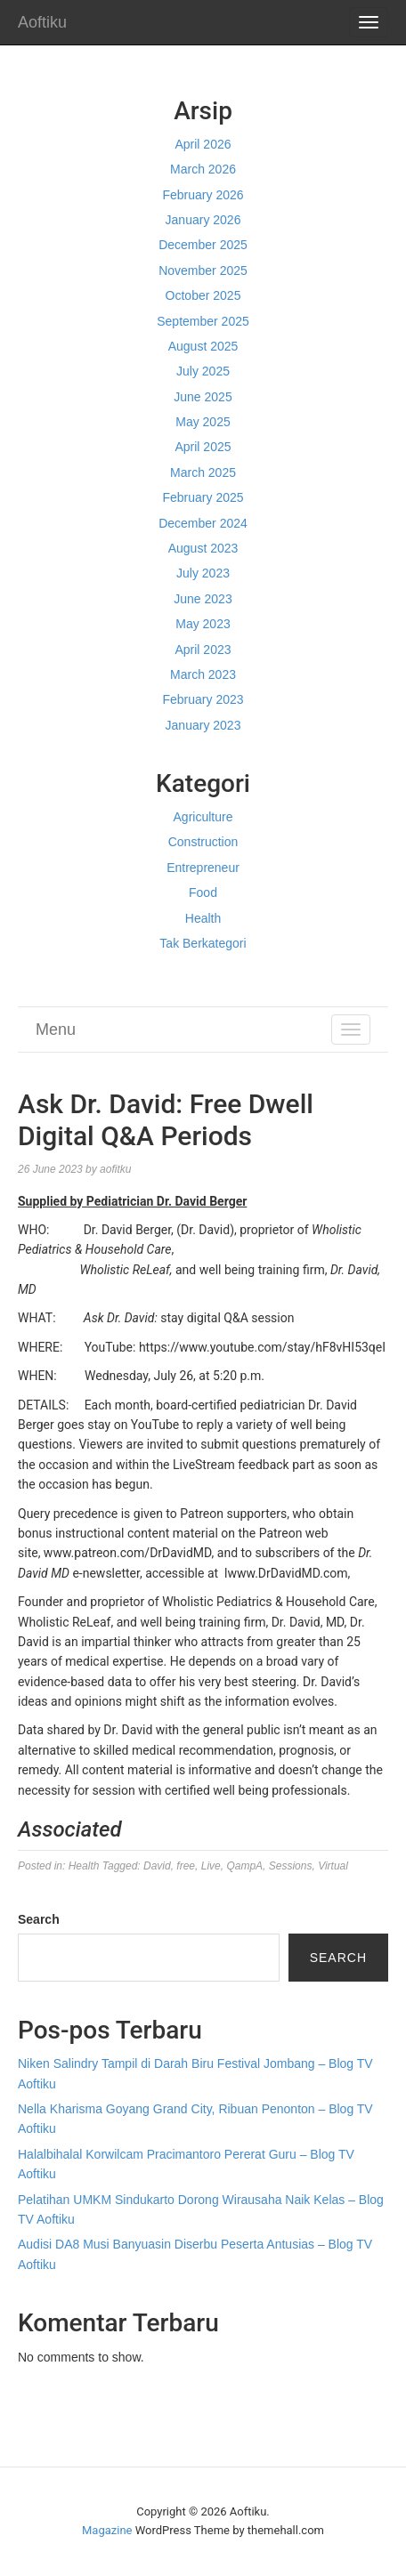  What do you see at coordinates (244, 1866) in the screenshot?
I see `QampA` at bounding box center [244, 1866].